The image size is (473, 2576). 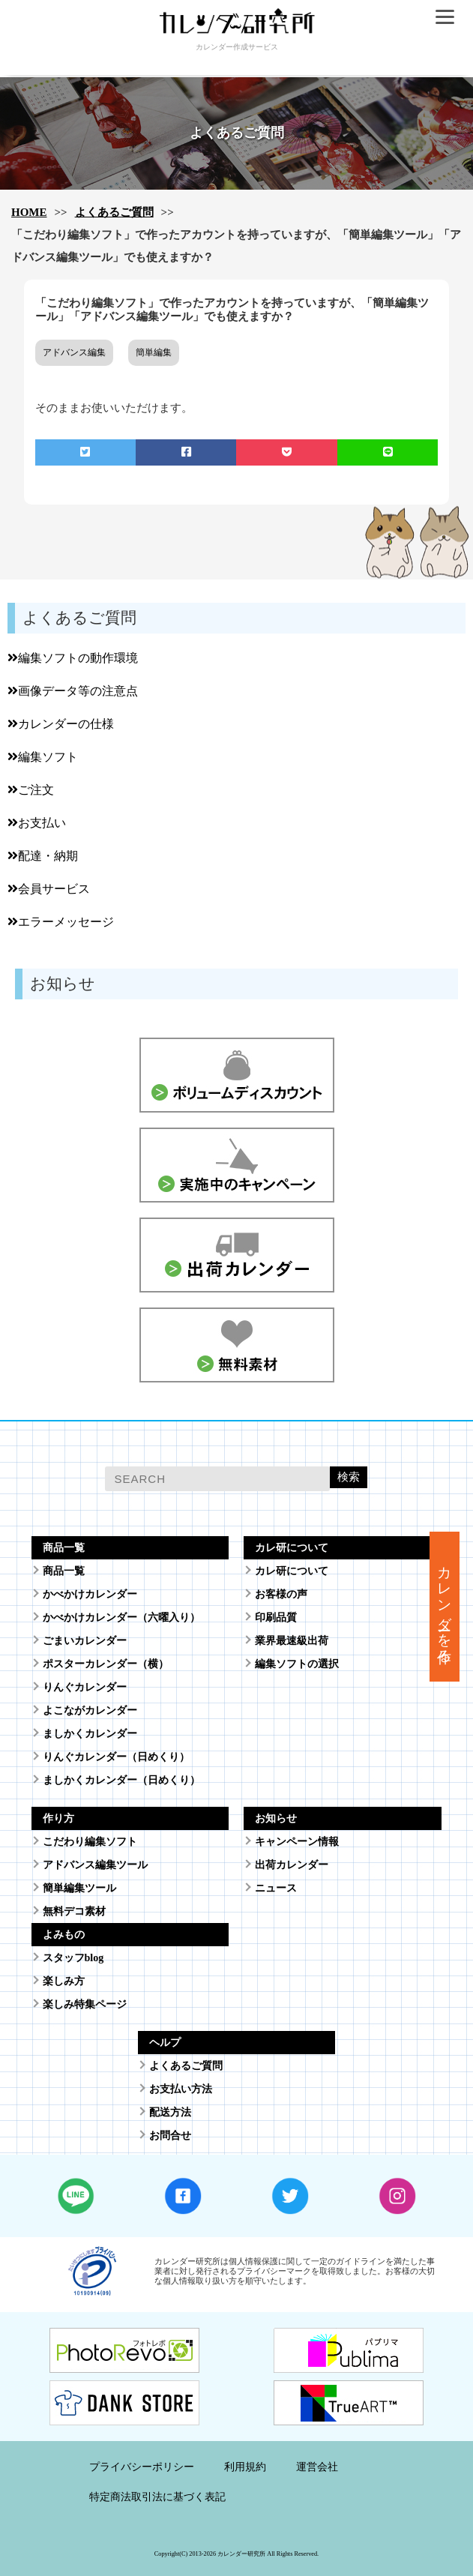 What do you see at coordinates (85, 2004) in the screenshot?
I see `楽しみ特集ページ` at bounding box center [85, 2004].